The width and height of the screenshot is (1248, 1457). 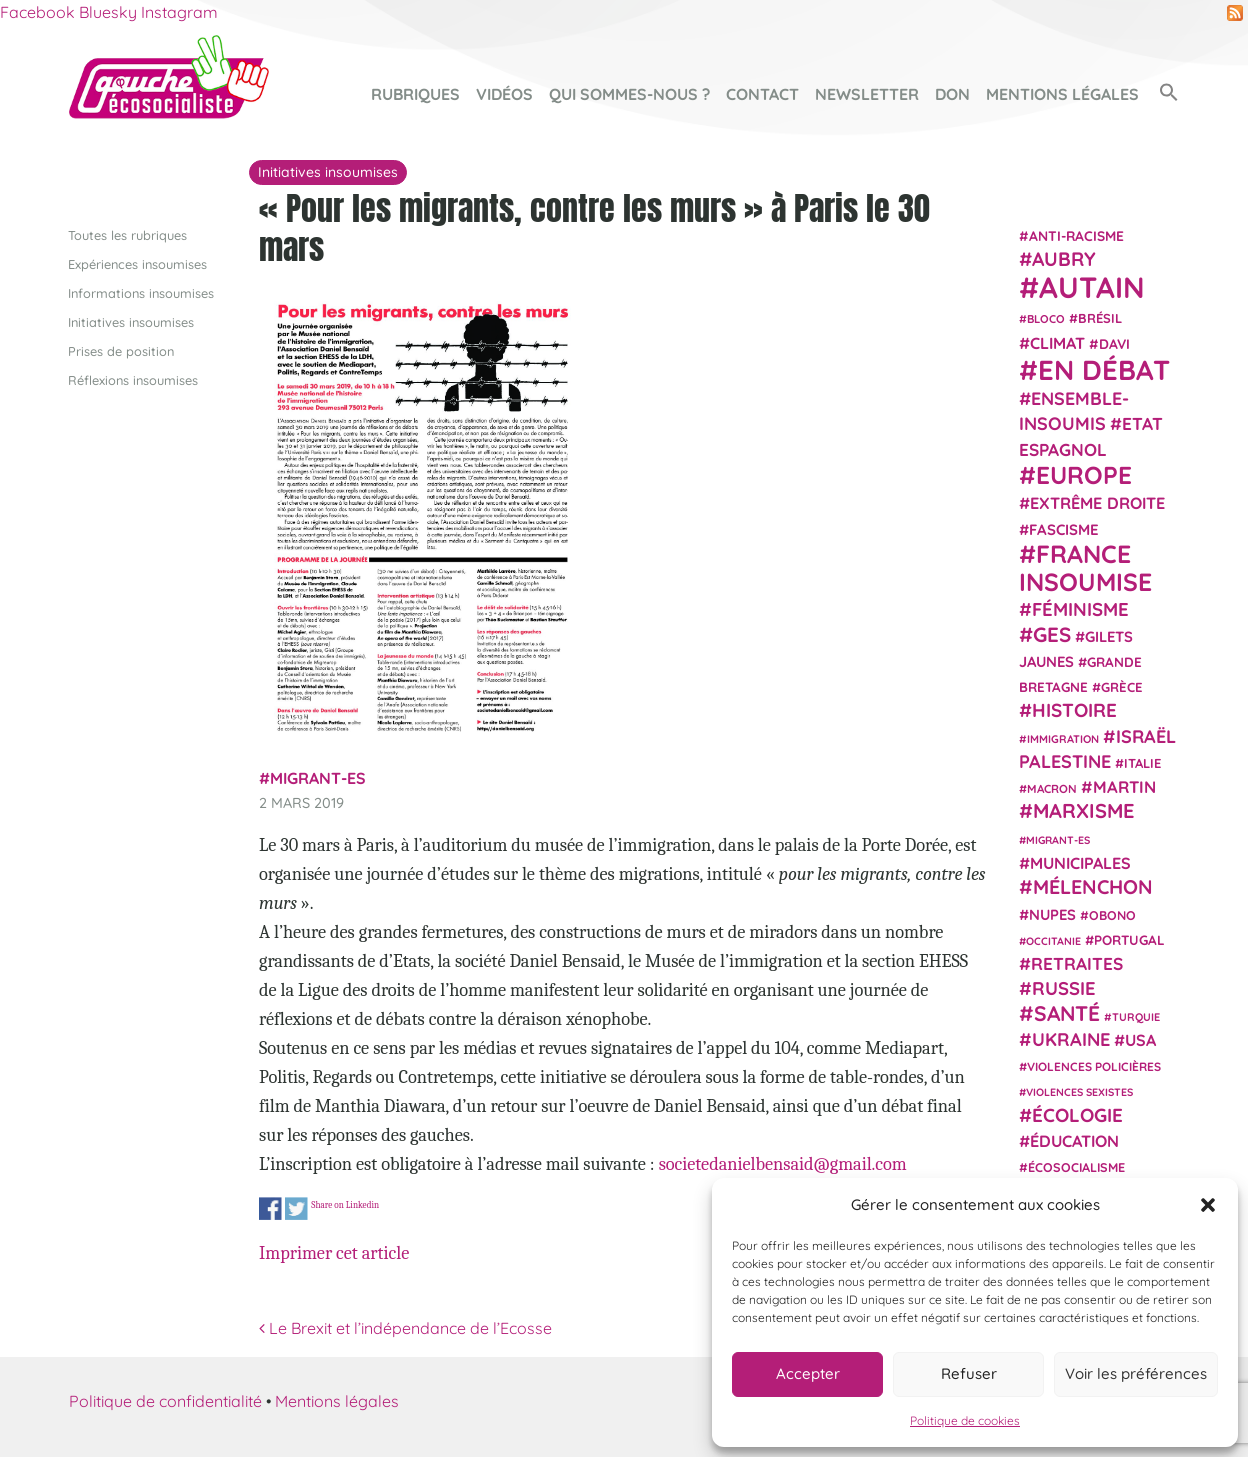 I want to click on Réflexions insoumises, so click(x=133, y=380).